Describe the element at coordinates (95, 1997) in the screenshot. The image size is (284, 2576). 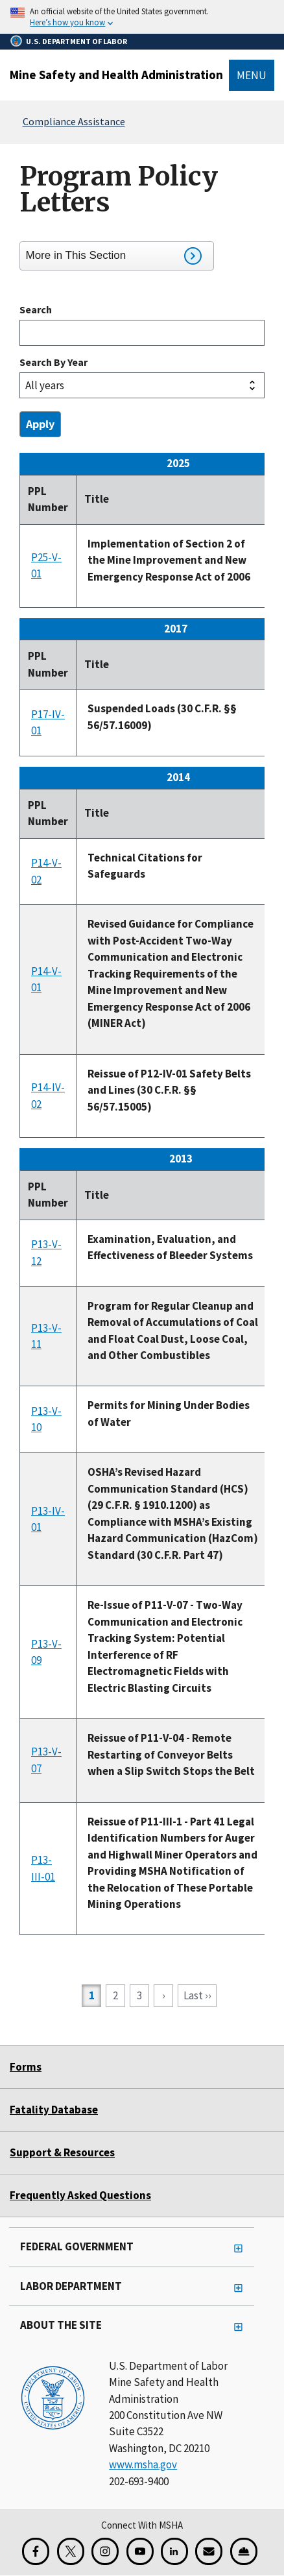
I see `1 [Current page]` at that location.